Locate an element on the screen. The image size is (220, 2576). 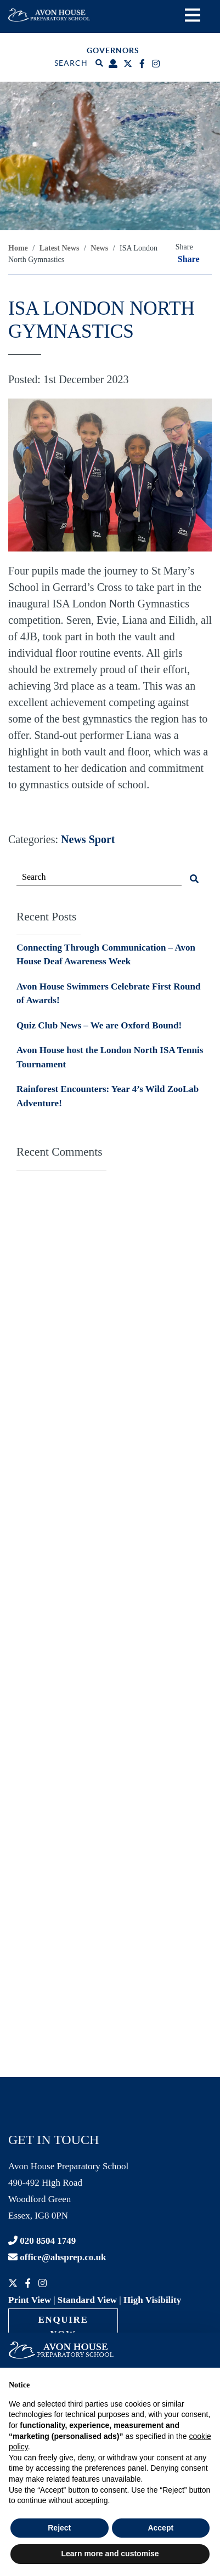
Enquire Now is located at coordinates (63, 2327).